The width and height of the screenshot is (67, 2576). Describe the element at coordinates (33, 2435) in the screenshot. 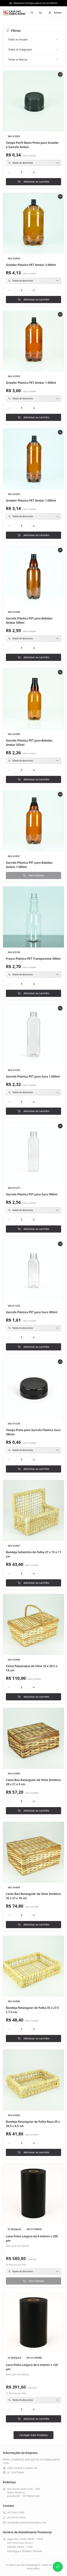

I see `Carregar mais Produtos` at that location.